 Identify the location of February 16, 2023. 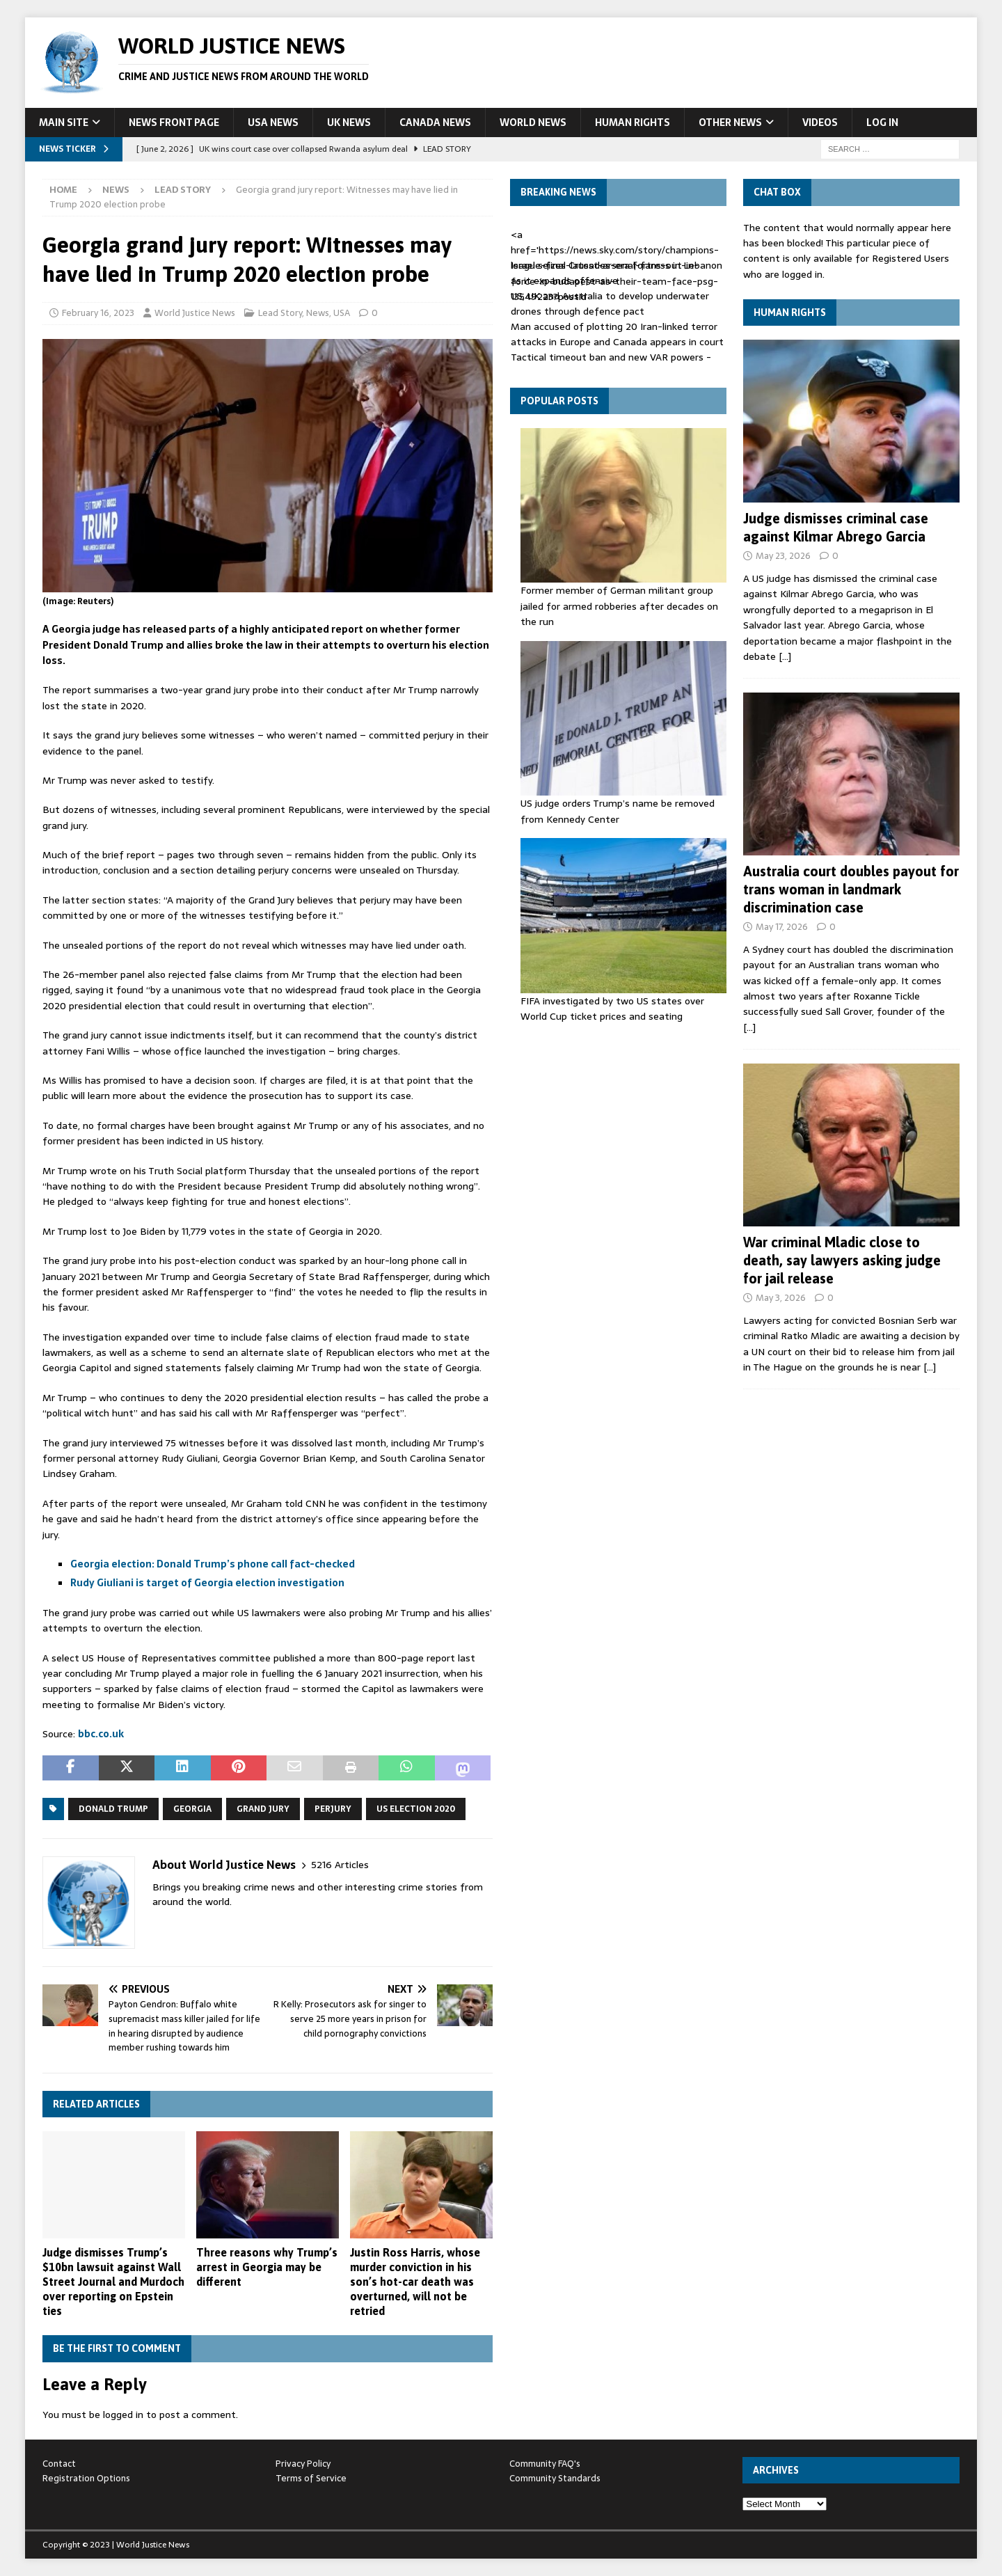
(98, 313).